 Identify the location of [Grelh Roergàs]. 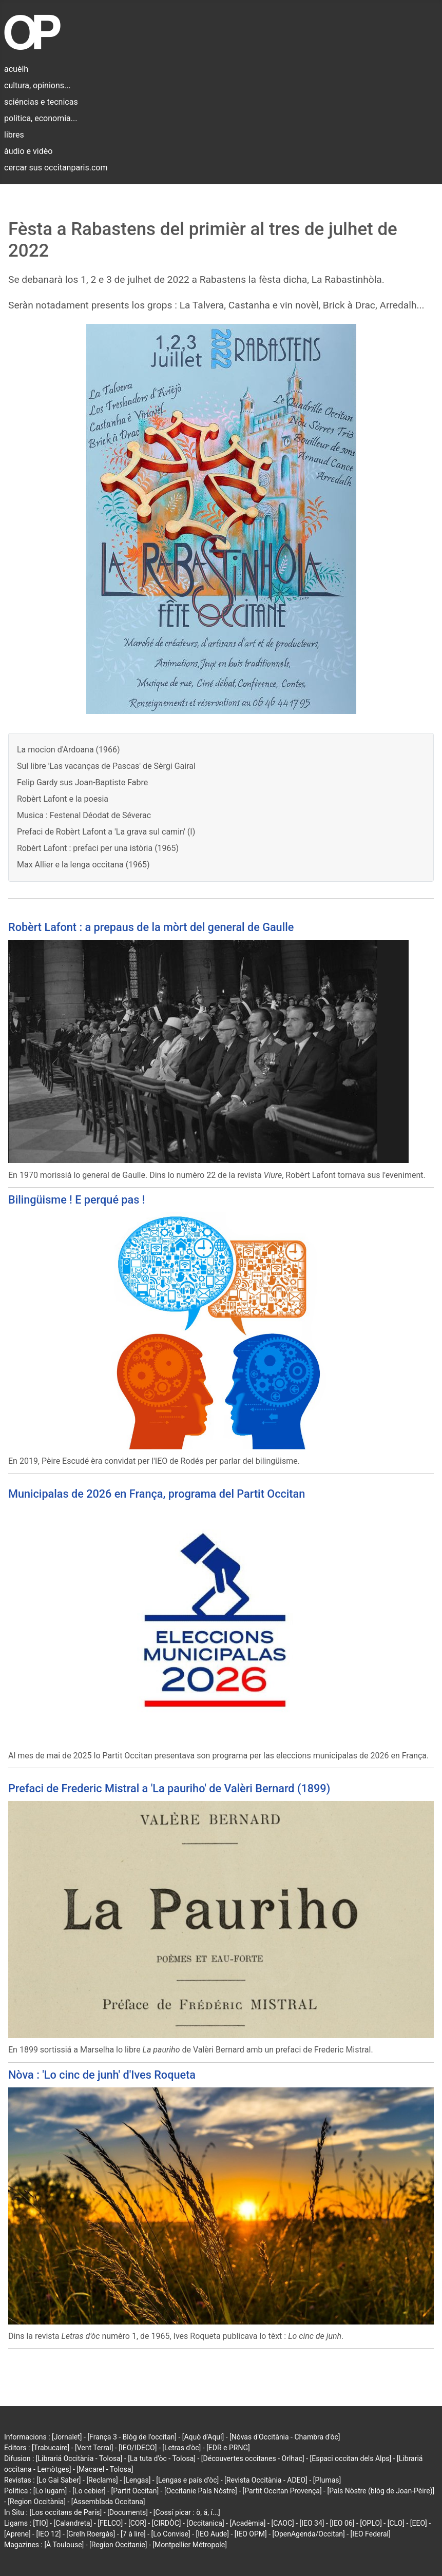
(90, 2534).